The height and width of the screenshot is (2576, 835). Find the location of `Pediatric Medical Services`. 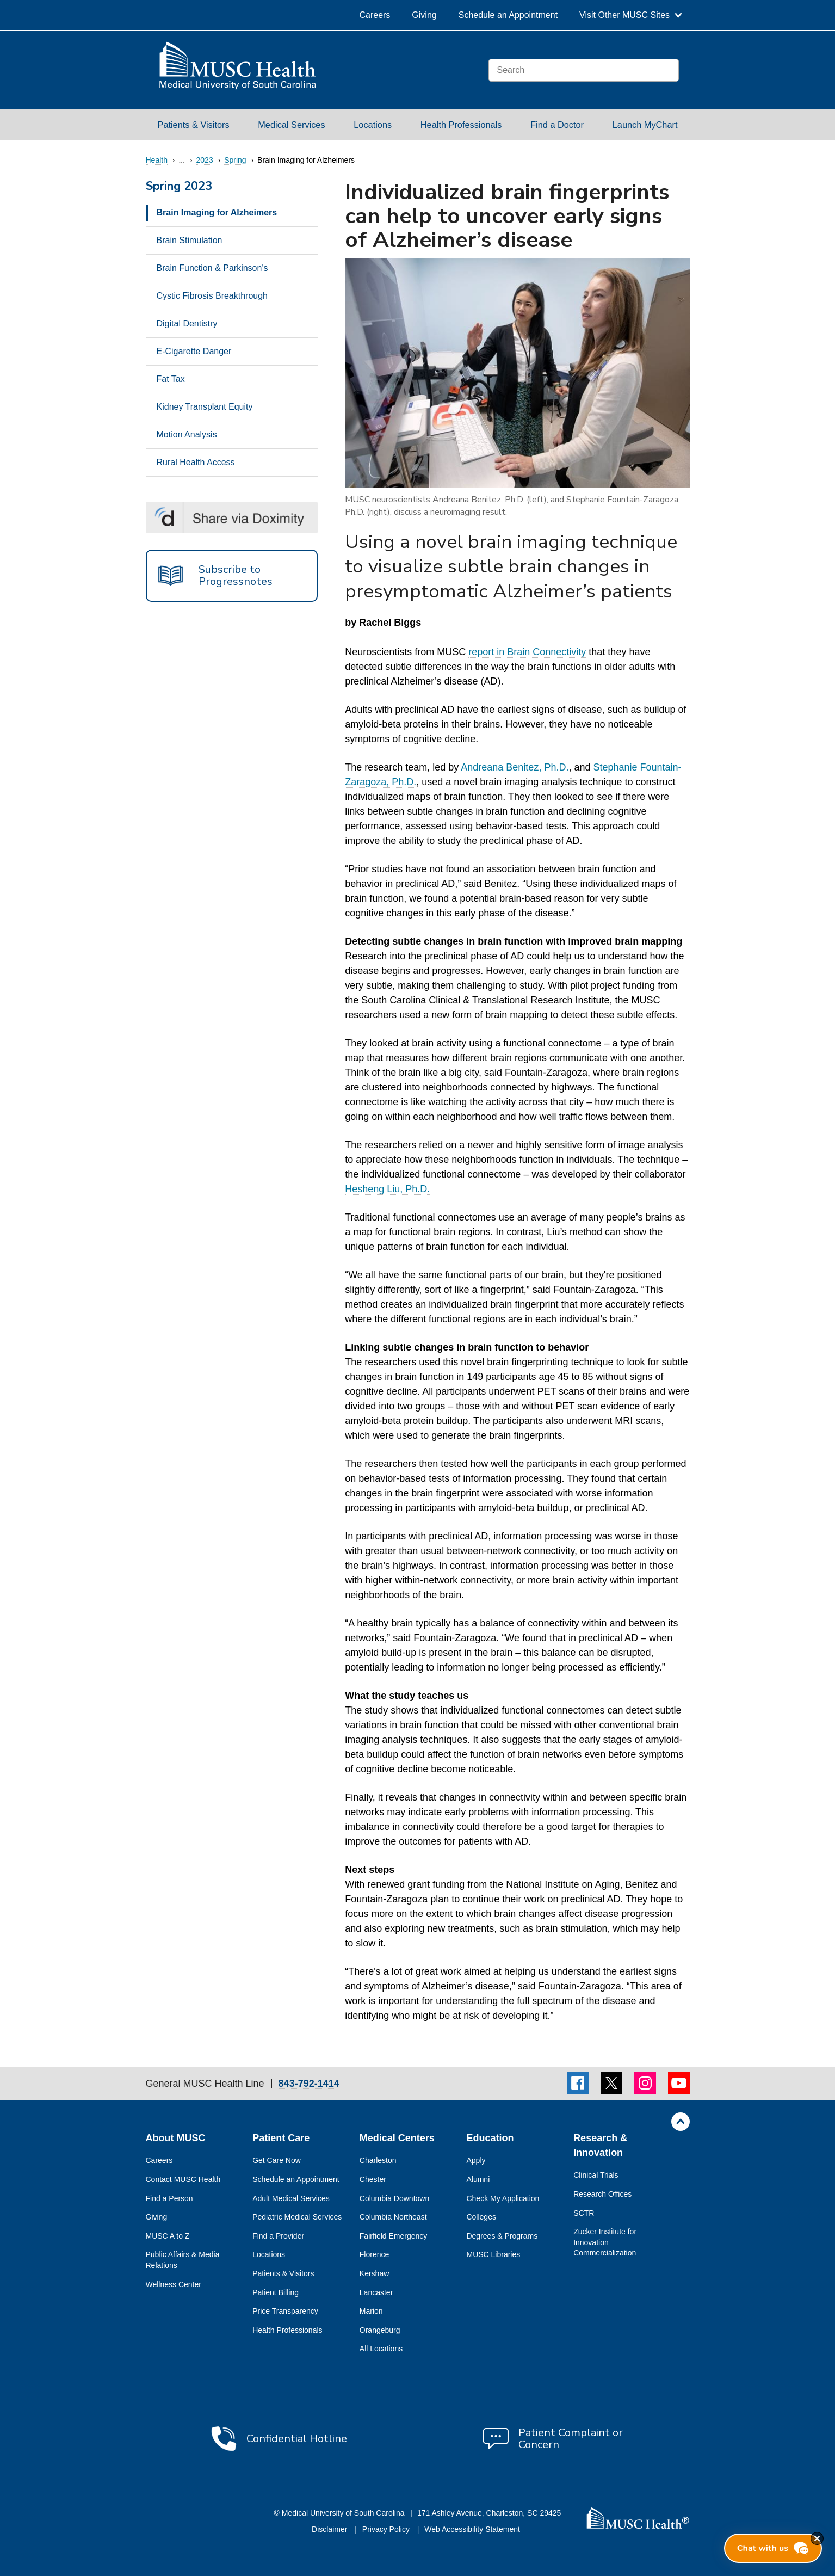

Pediatric Medical Services is located at coordinates (297, 2217).